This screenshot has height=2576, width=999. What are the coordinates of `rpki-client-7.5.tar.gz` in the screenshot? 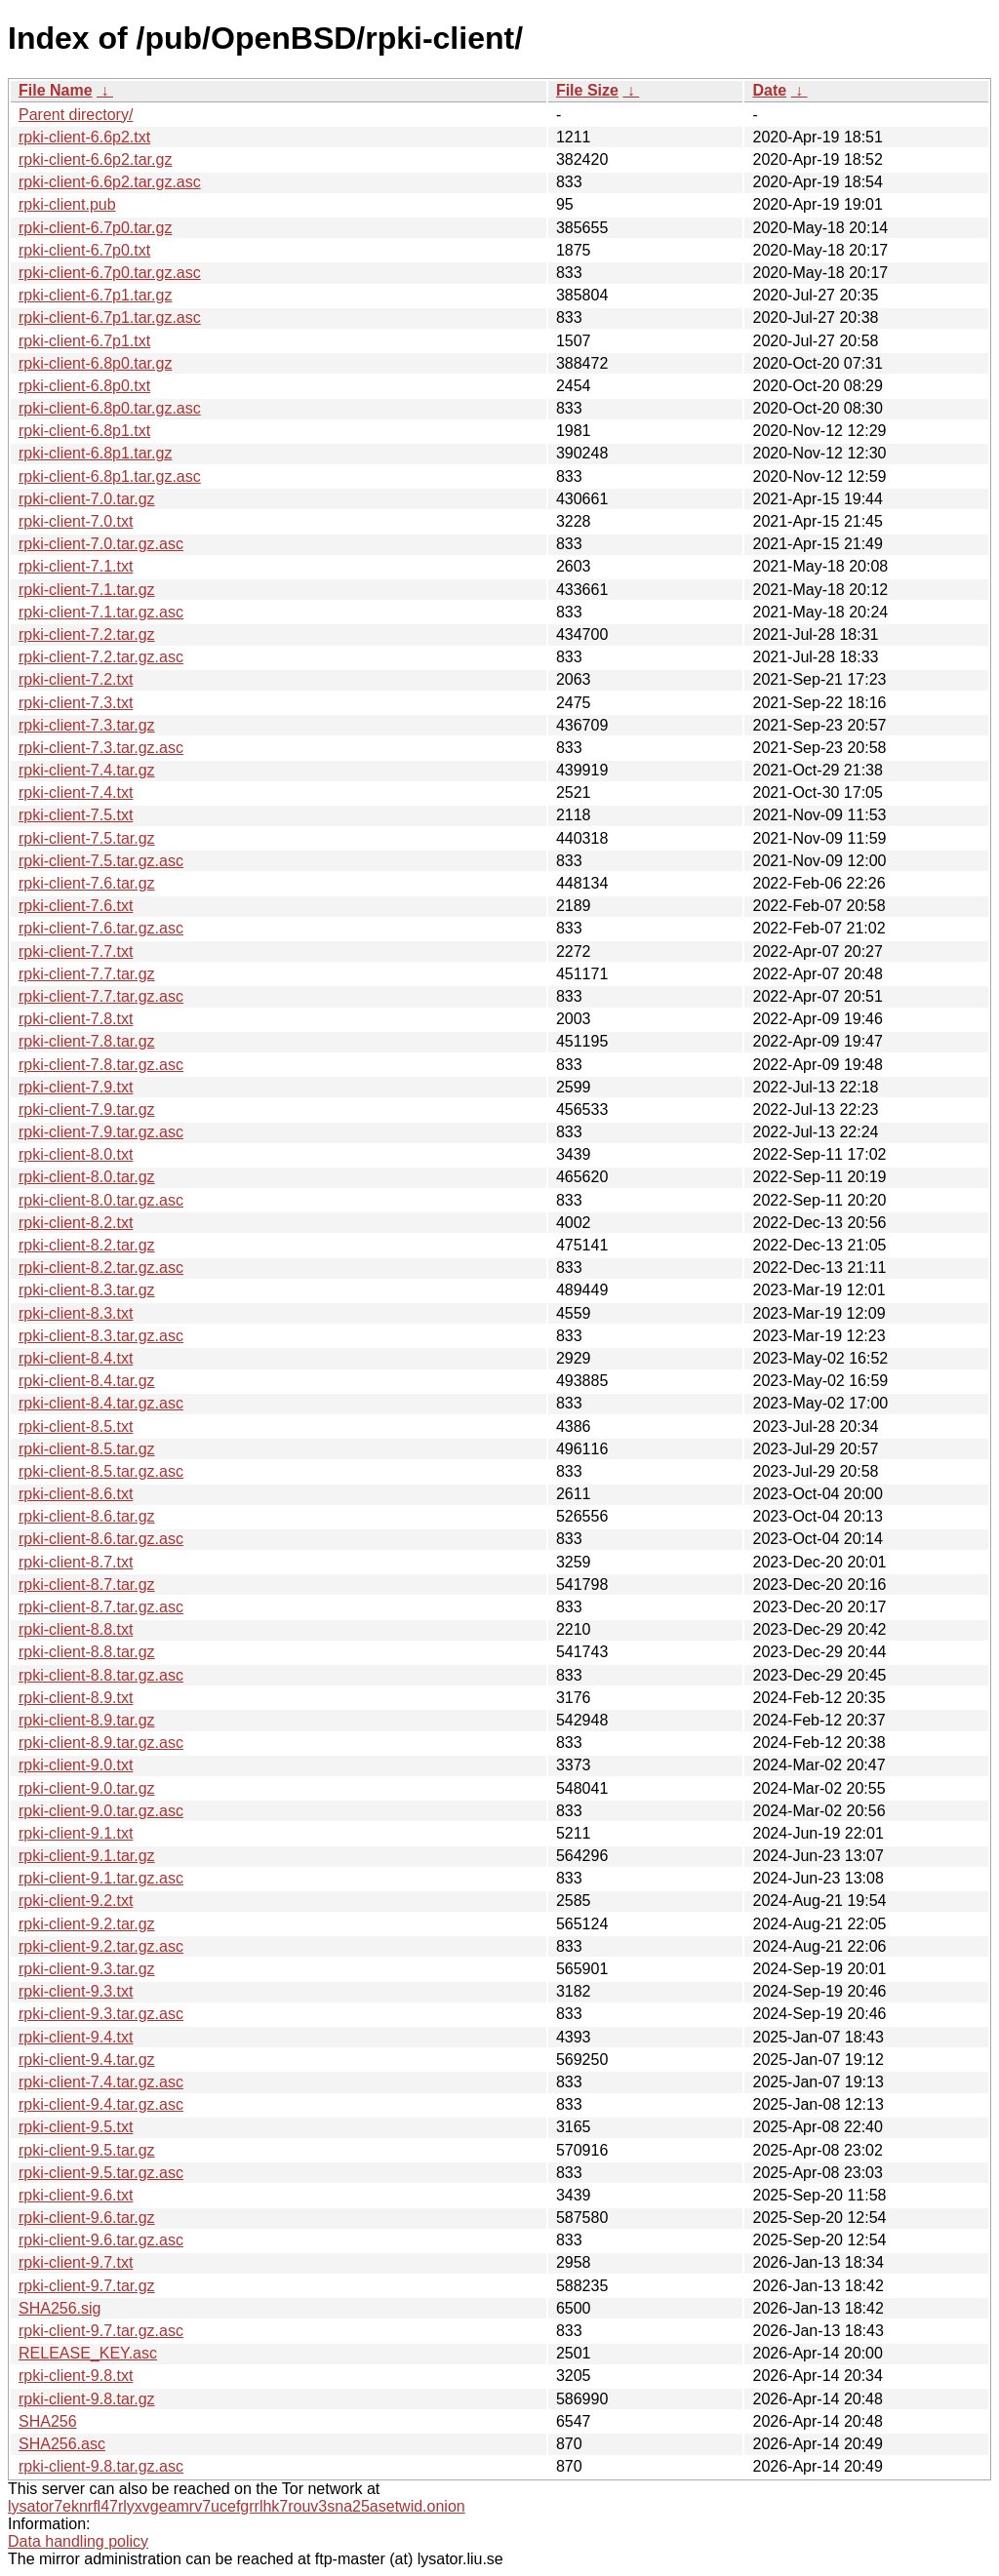 It's located at (87, 838).